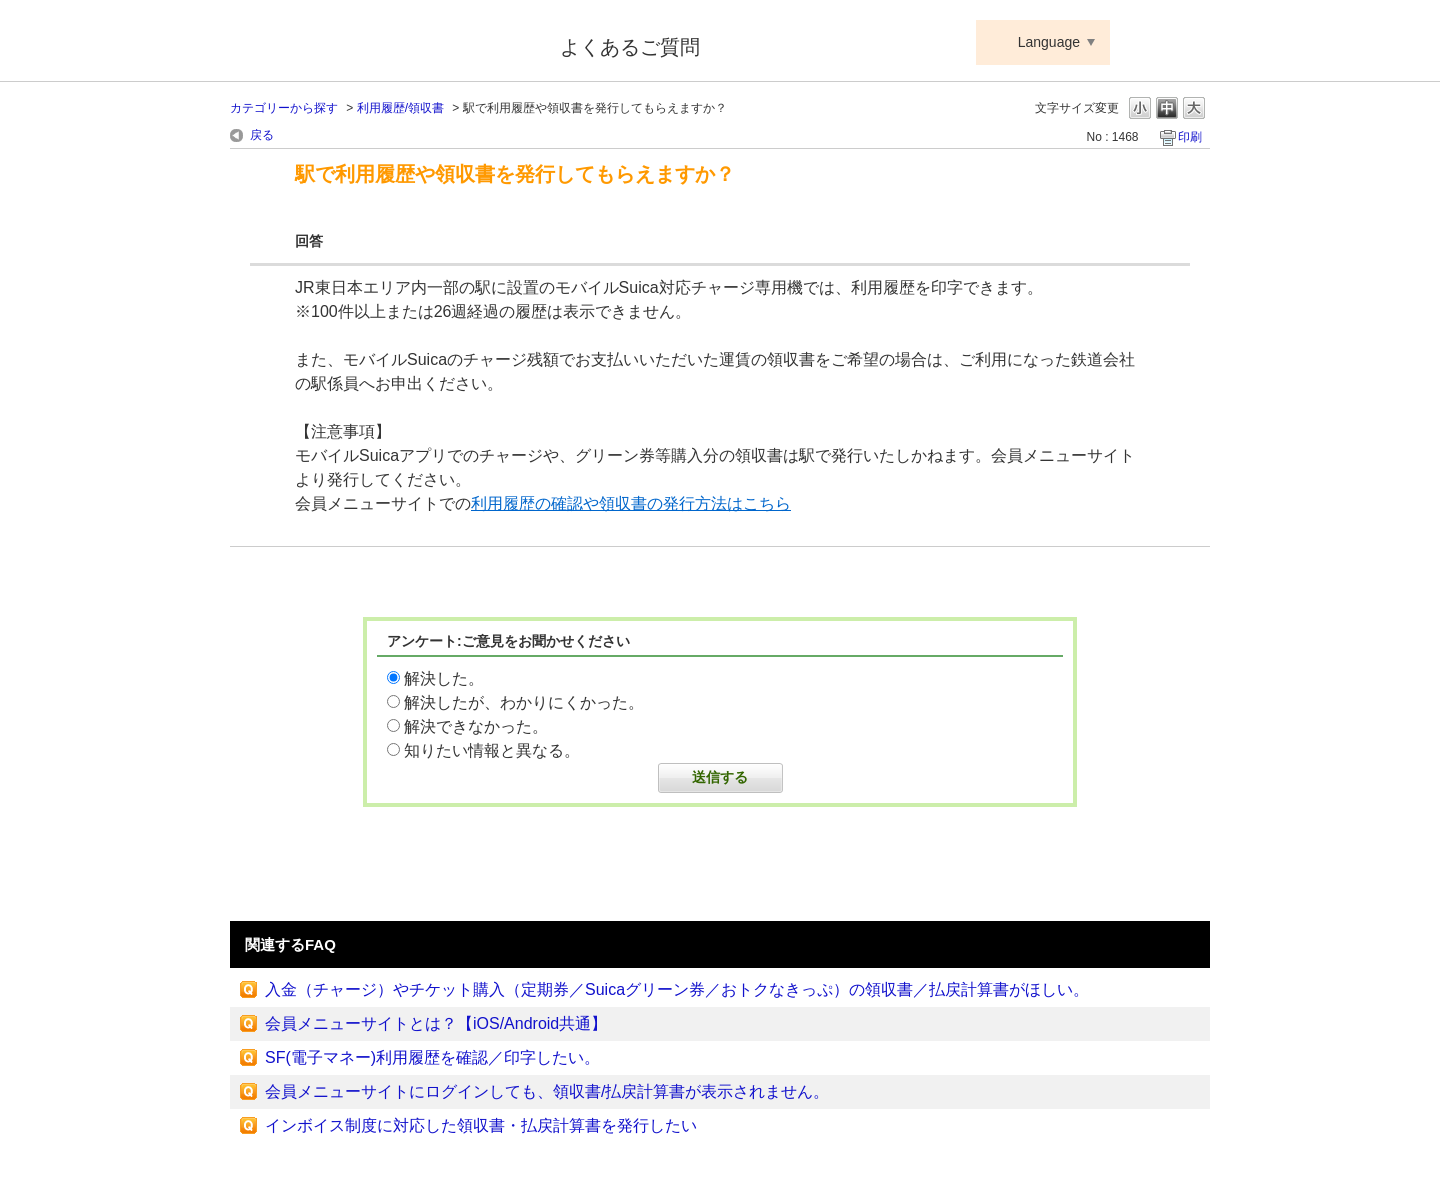 This screenshot has height=1194, width=1440. Describe the element at coordinates (677, 989) in the screenshot. I see `入金（チャージ）やチケット購入（定期券／Suicaグリーン券／おトクなきっぷ）の領収書／払戻計算書がほしい。` at that location.